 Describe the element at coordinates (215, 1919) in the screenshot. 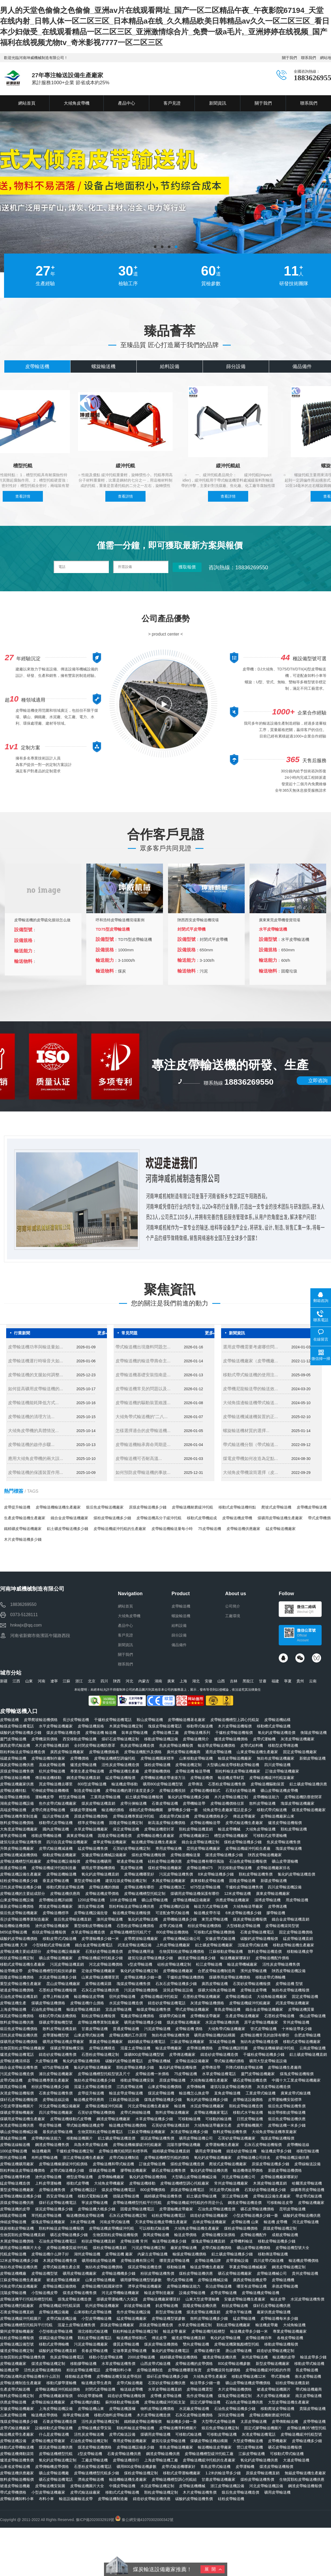

I see `東莞皮帶輸送機` at that location.